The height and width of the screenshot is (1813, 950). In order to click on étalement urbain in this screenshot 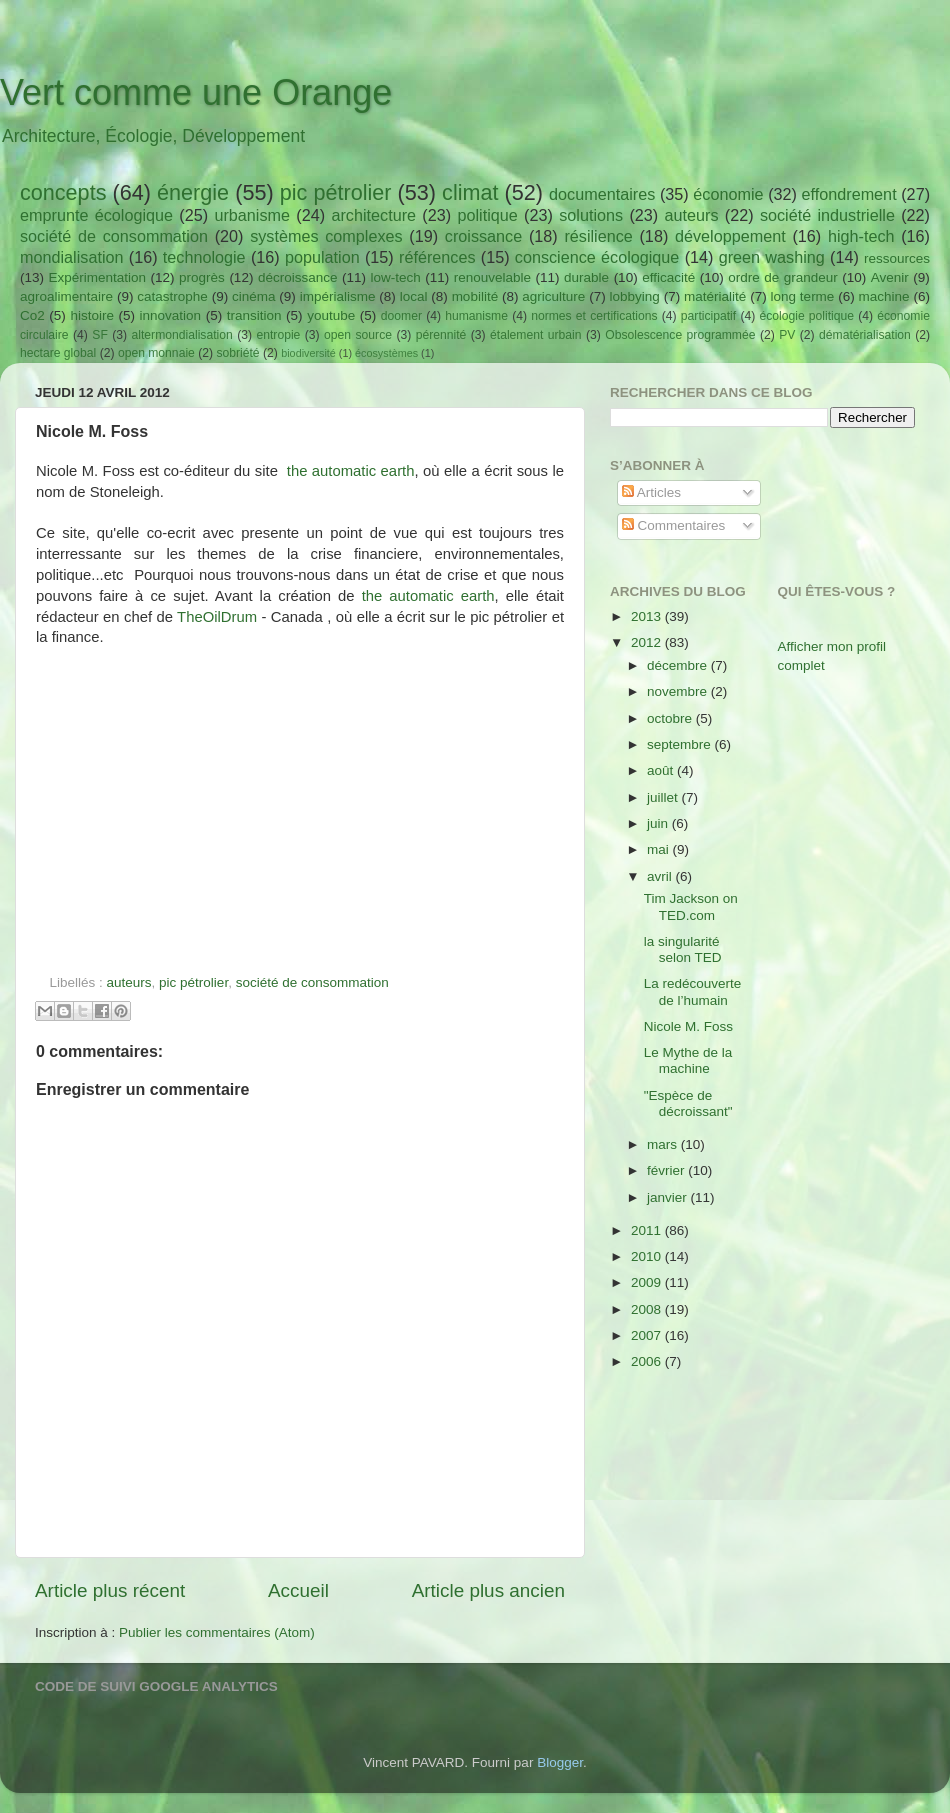, I will do `click(536, 335)`.